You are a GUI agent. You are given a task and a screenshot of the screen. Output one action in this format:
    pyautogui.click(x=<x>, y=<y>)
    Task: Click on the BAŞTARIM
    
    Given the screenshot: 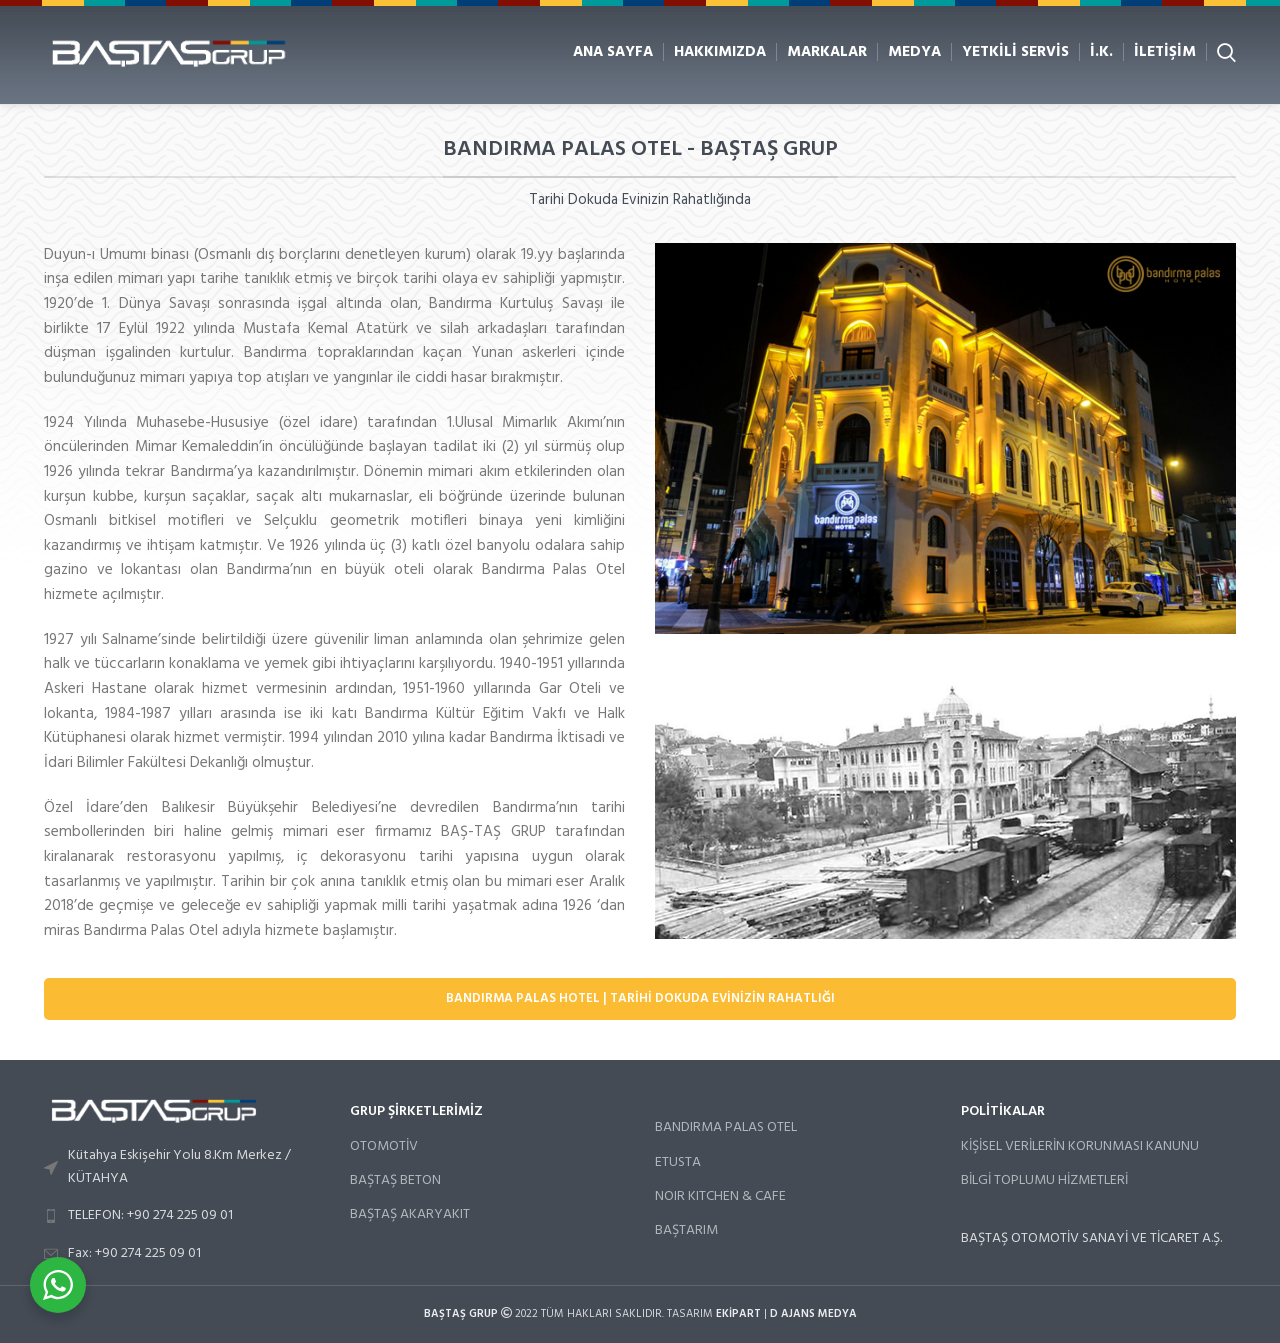 What is the action you would take?
    pyautogui.click(x=686, y=1230)
    